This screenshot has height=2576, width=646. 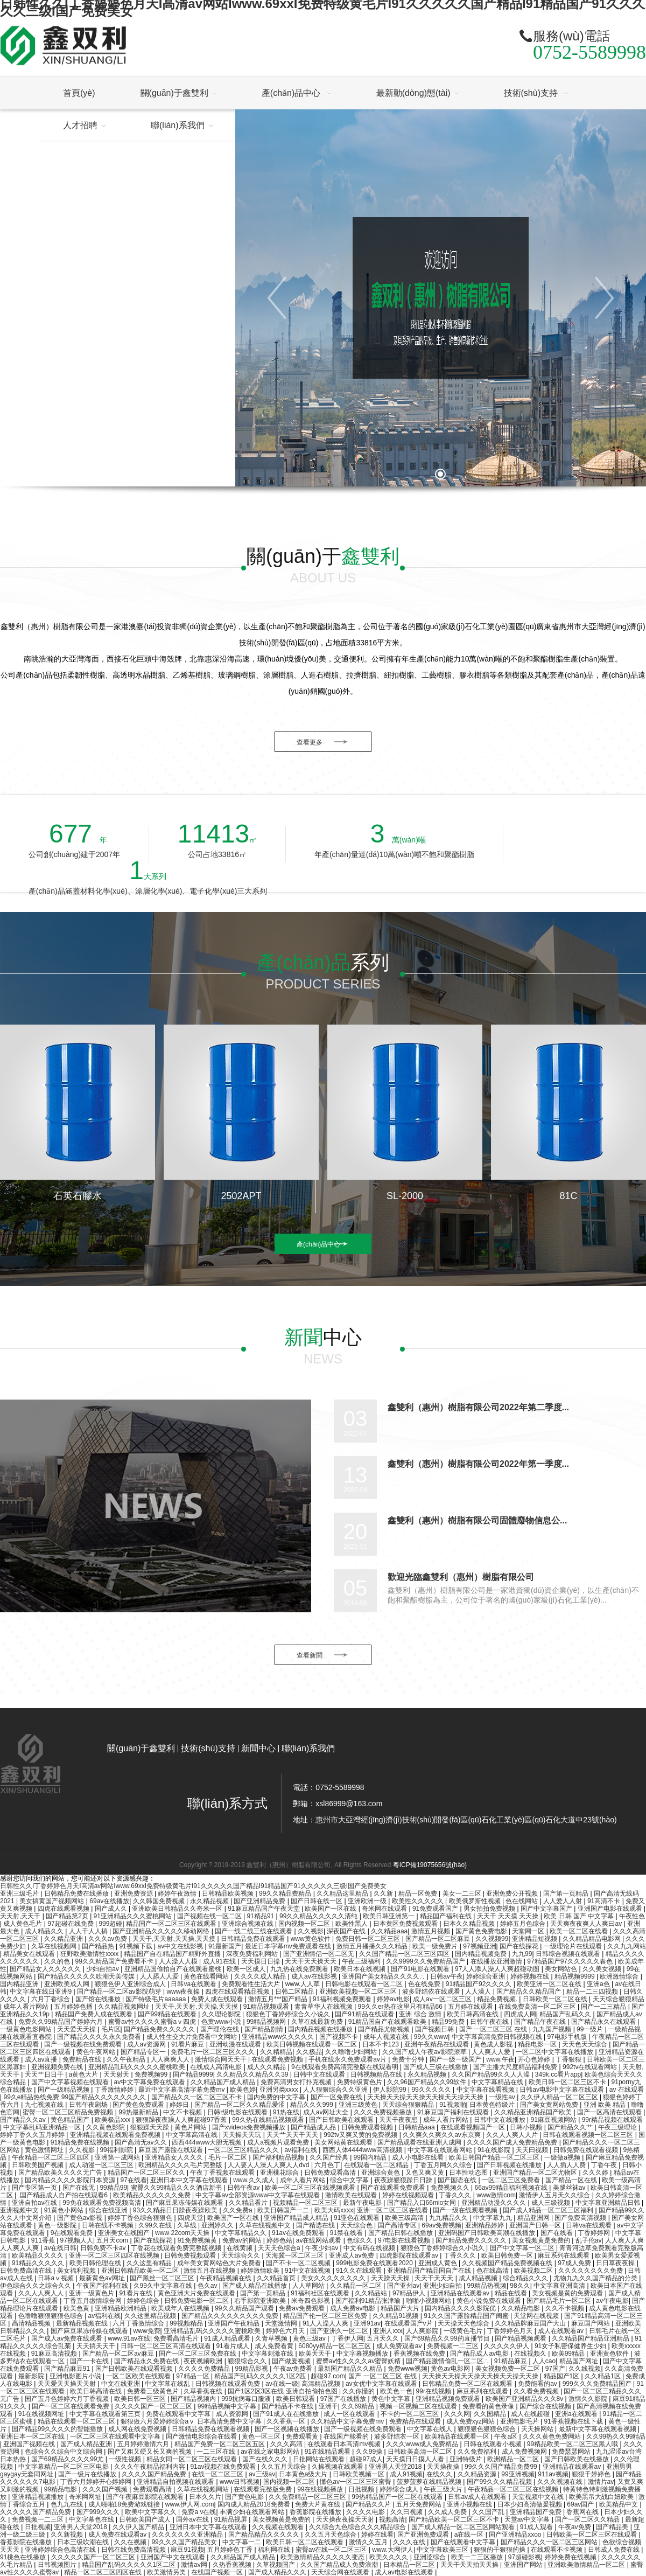 What do you see at coordinates (299, 2233) in the screenshot?
I see `91av在线免费观看` at bounding box center [299, 2233].